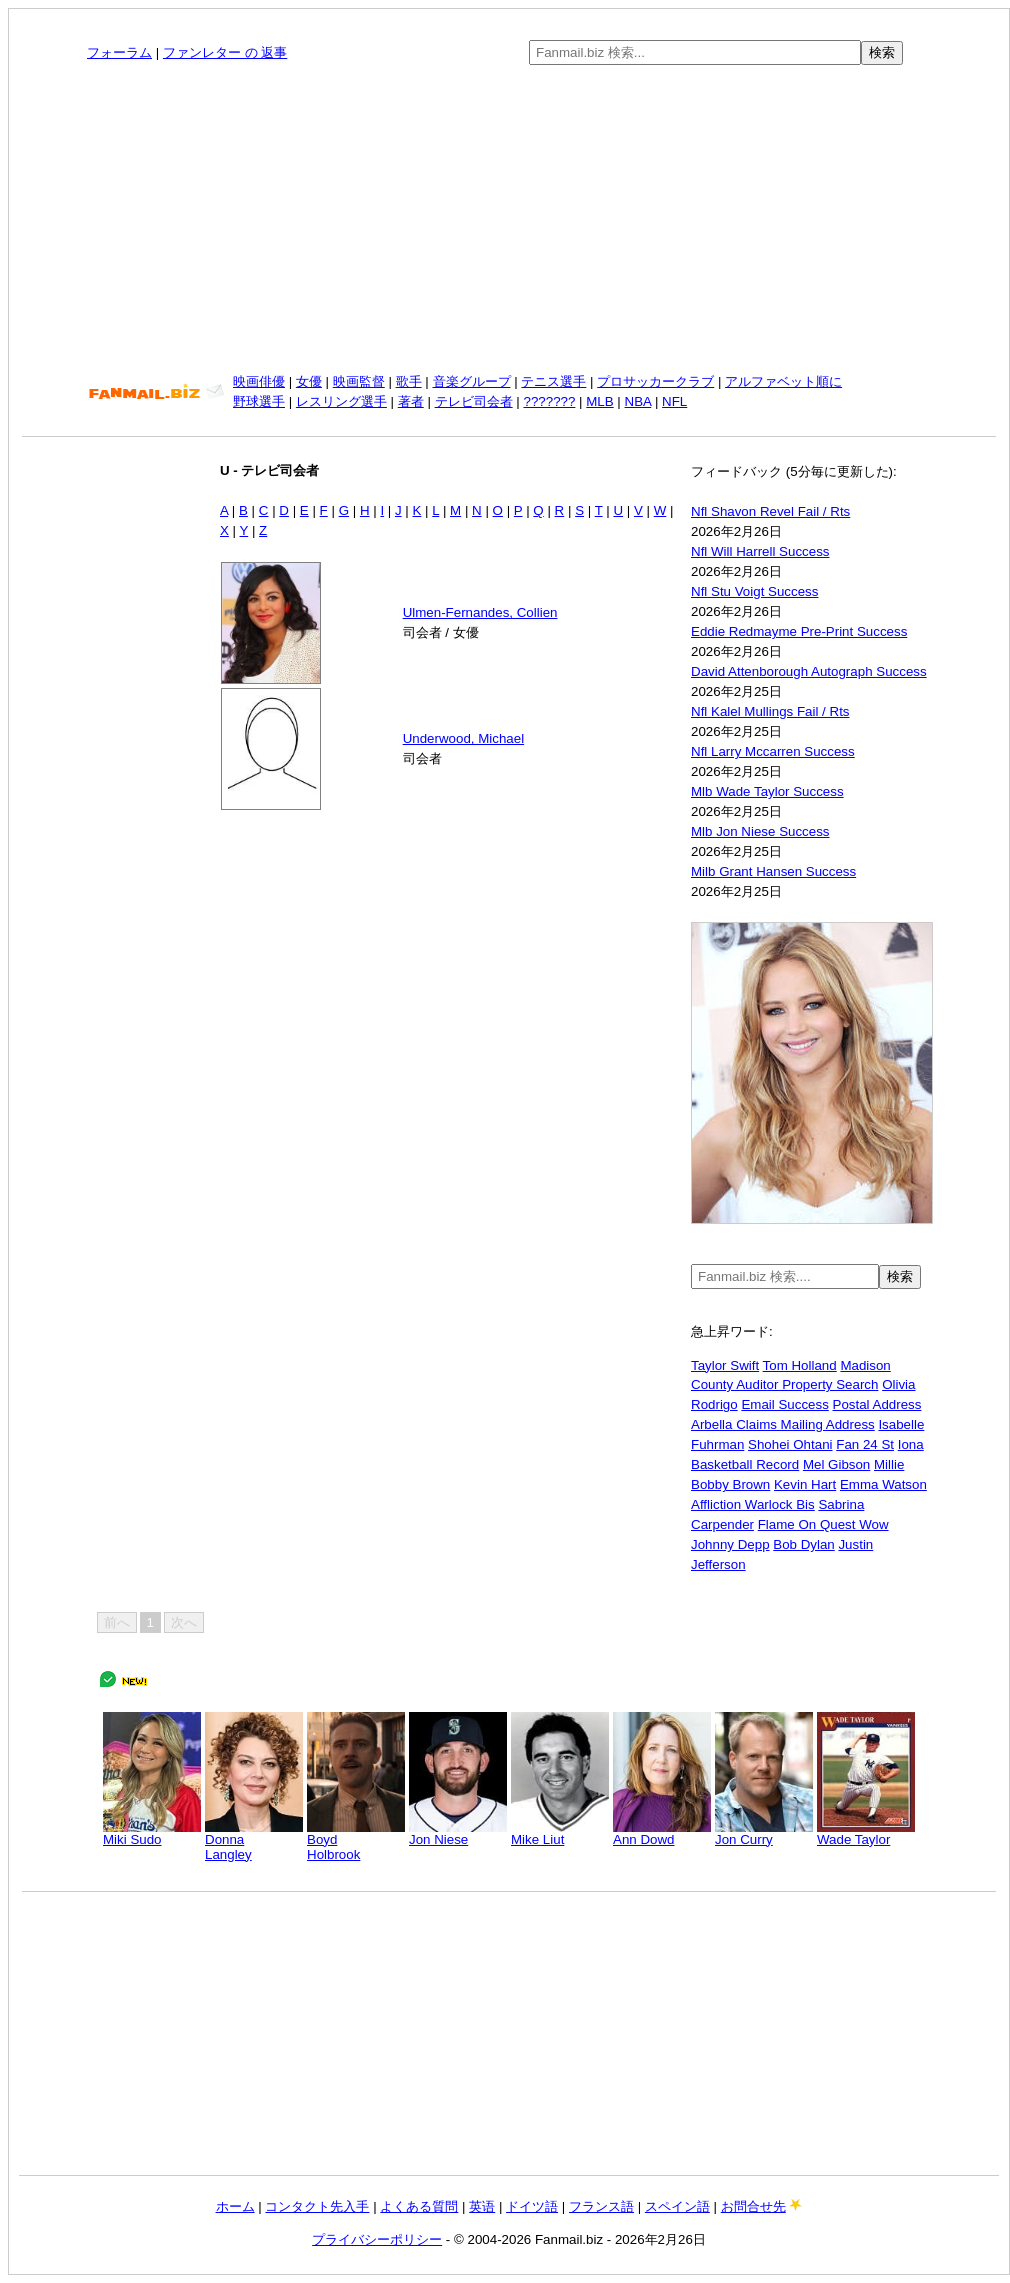  What do you see at coordinates (550, 401) in the screenshot?
I see `???????` at bounding box center [550, 401].